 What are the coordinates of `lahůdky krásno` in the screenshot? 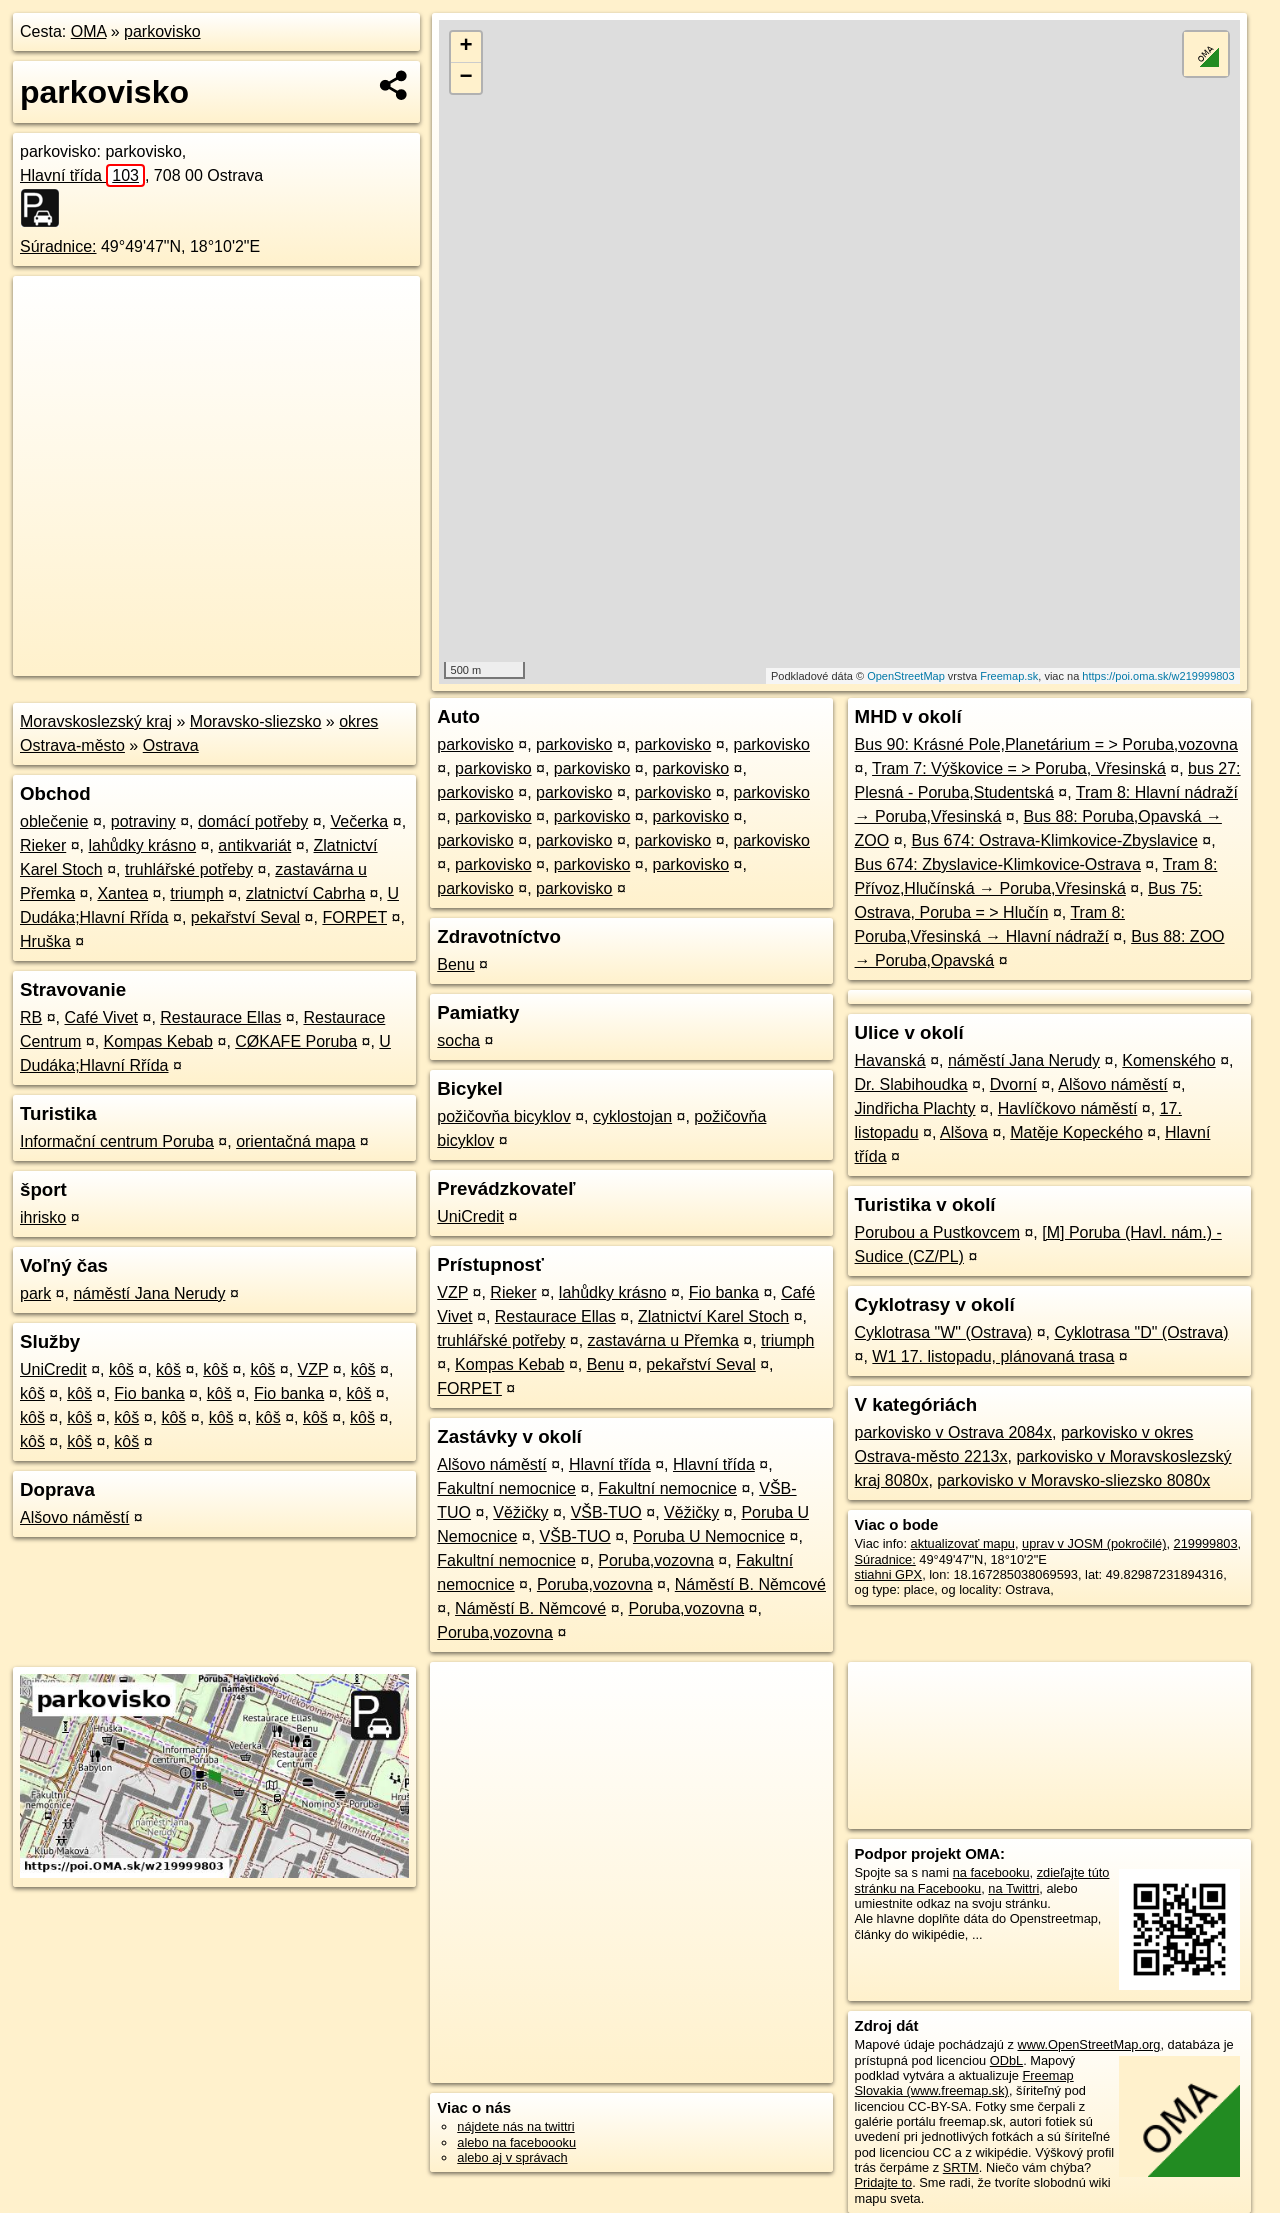 It's located at (142, 845).